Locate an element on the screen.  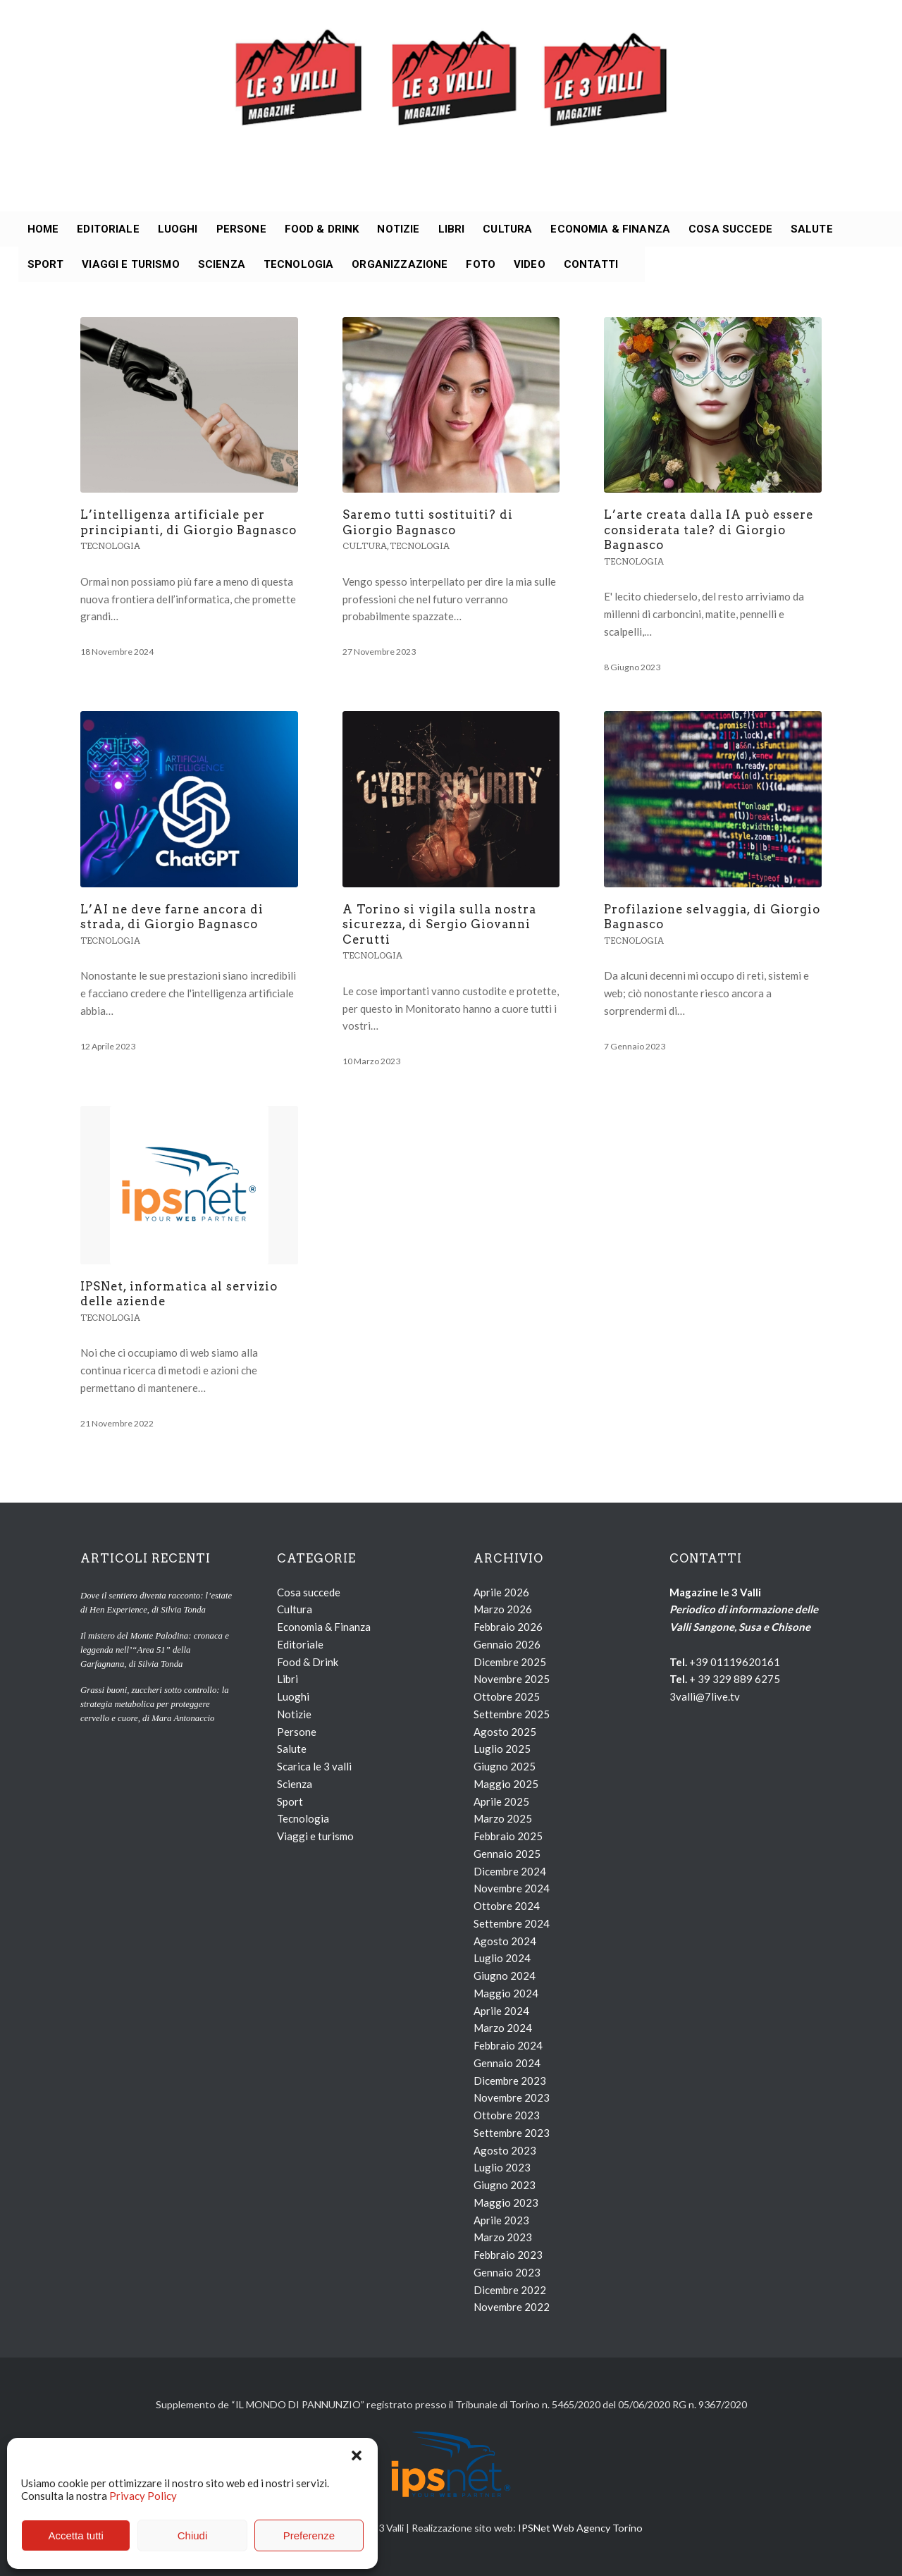
Febbraio 2025 is located at coordinates (508, 1836).